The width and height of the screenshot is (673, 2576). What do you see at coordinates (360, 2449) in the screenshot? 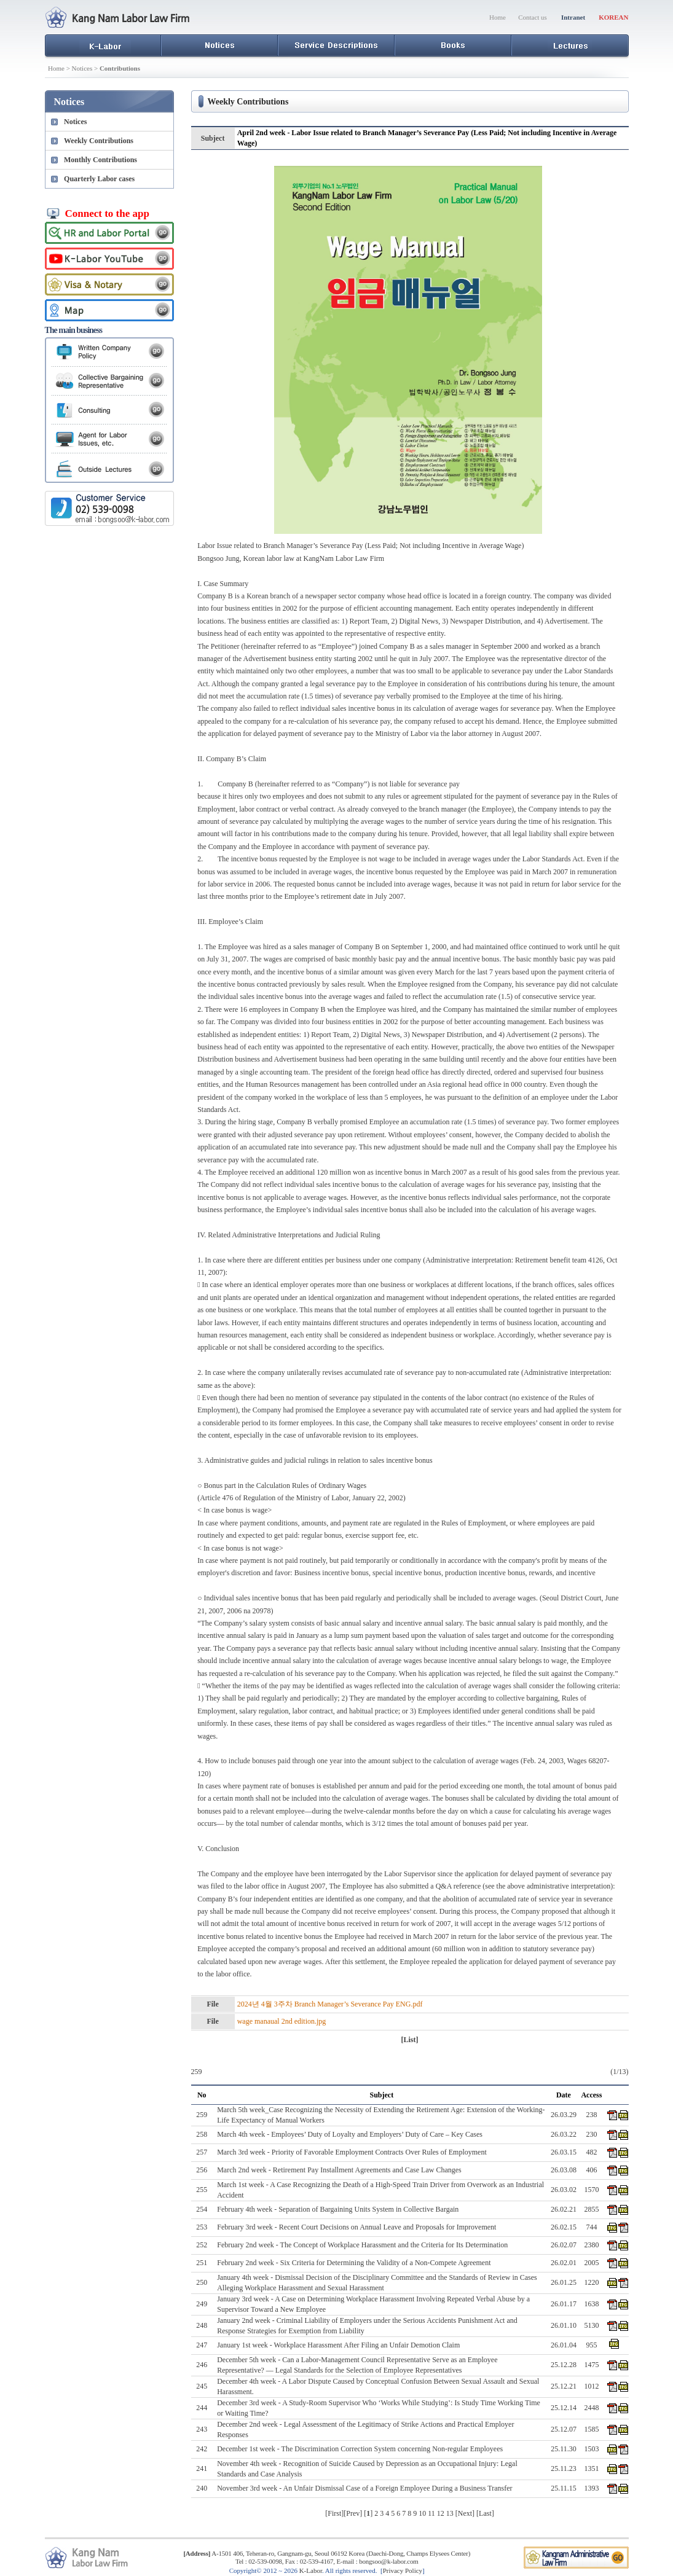
I see `December 1st week - The Discrimination Correction System concerning Non-regular Employees` at bounding box center [360, 2449].